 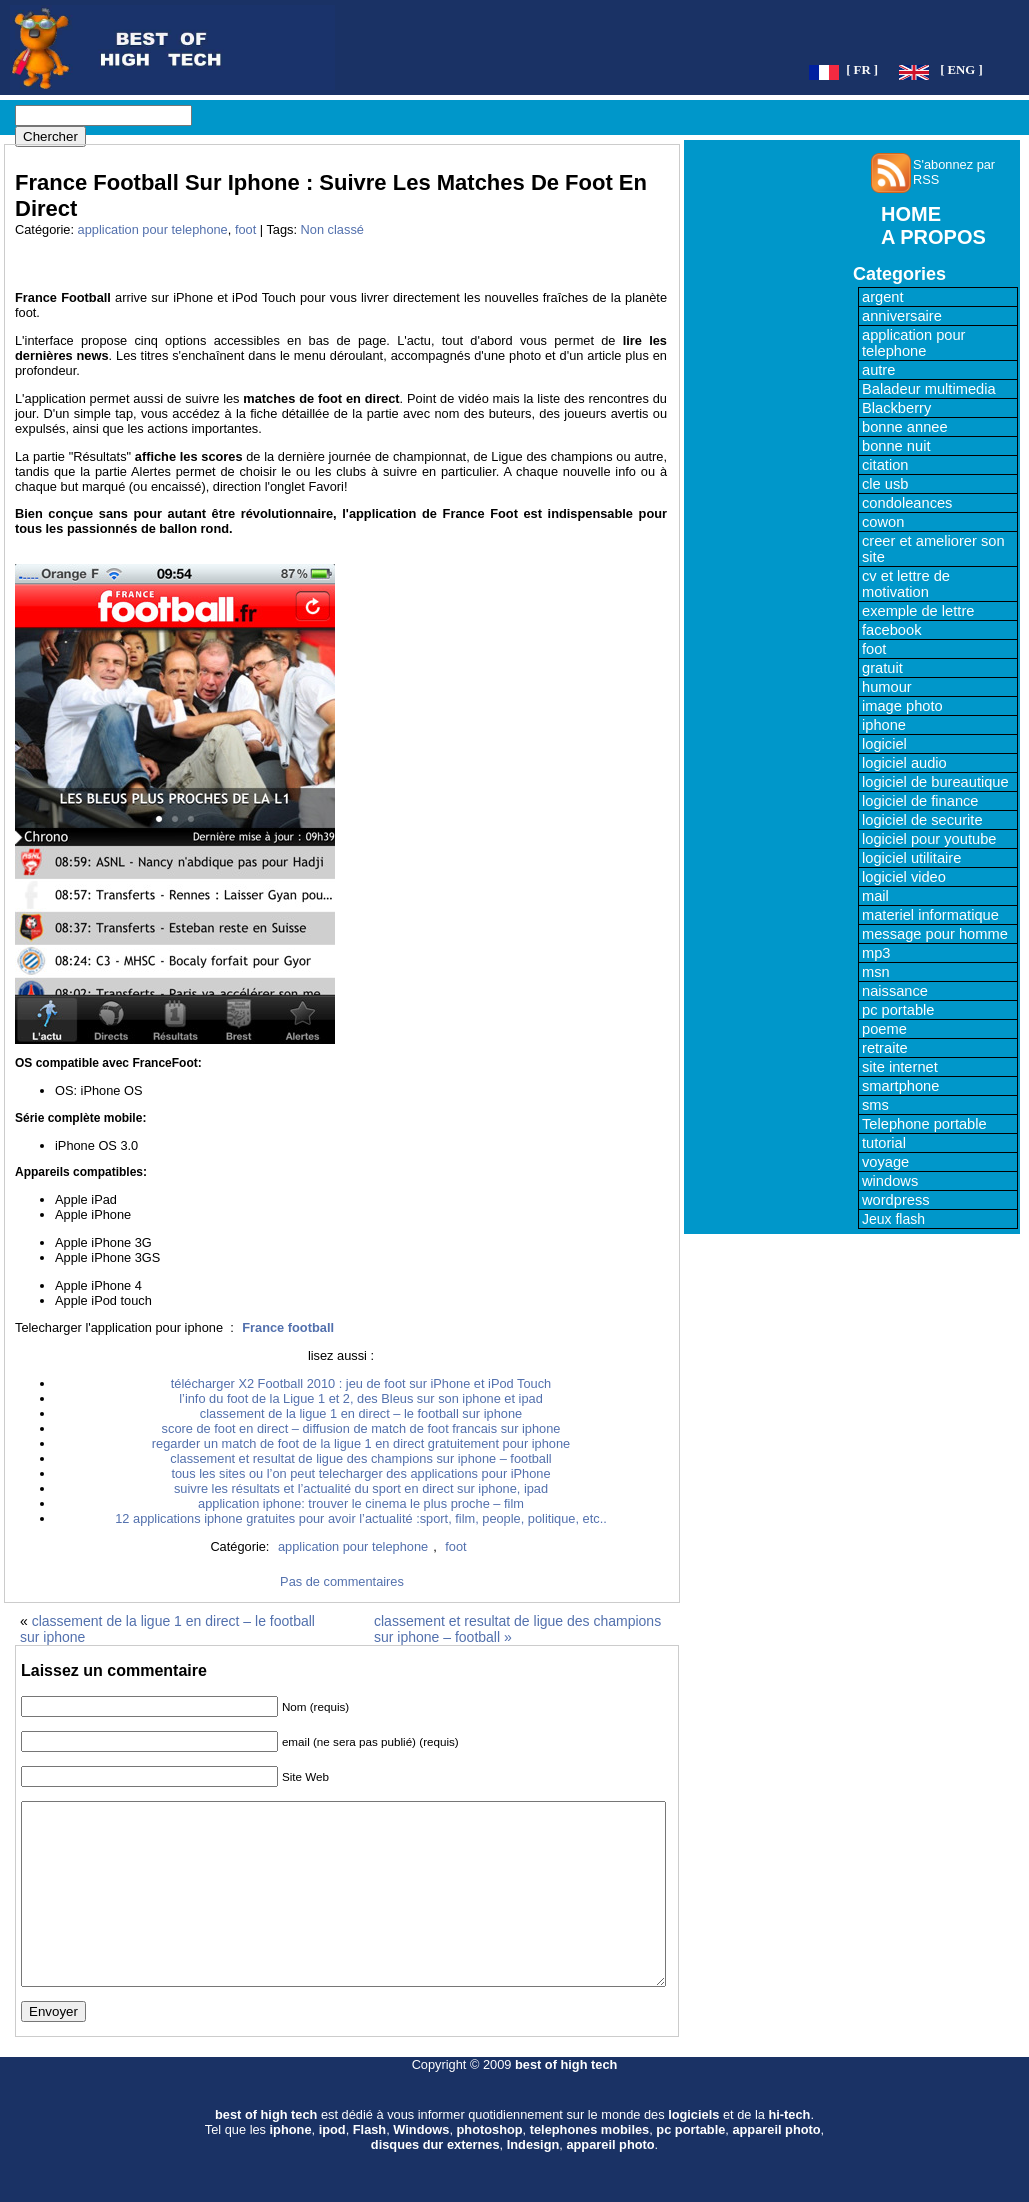 What do you see at coordinates (891, 630) in the screenshot?
I see `facebook` at bounding box center [891, 630].